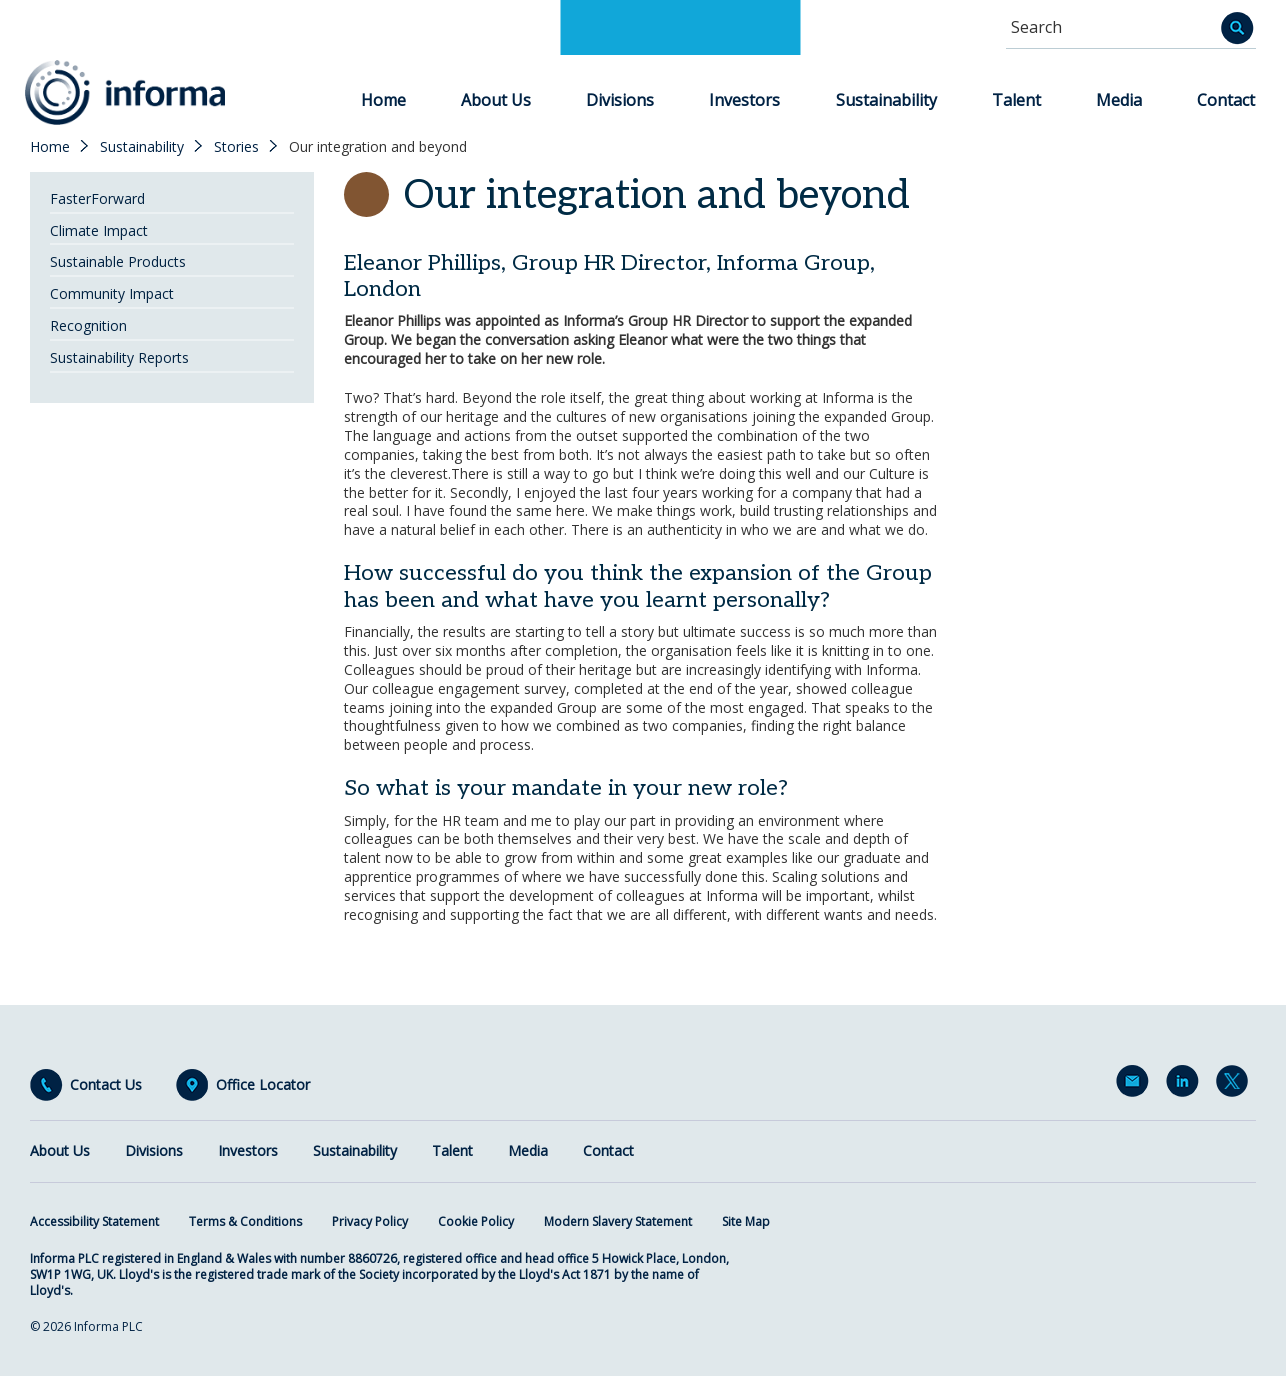 Image resolution: width=1286 pixels, height=1376 pixels. I want to click on Recognition, so click(88, 325).